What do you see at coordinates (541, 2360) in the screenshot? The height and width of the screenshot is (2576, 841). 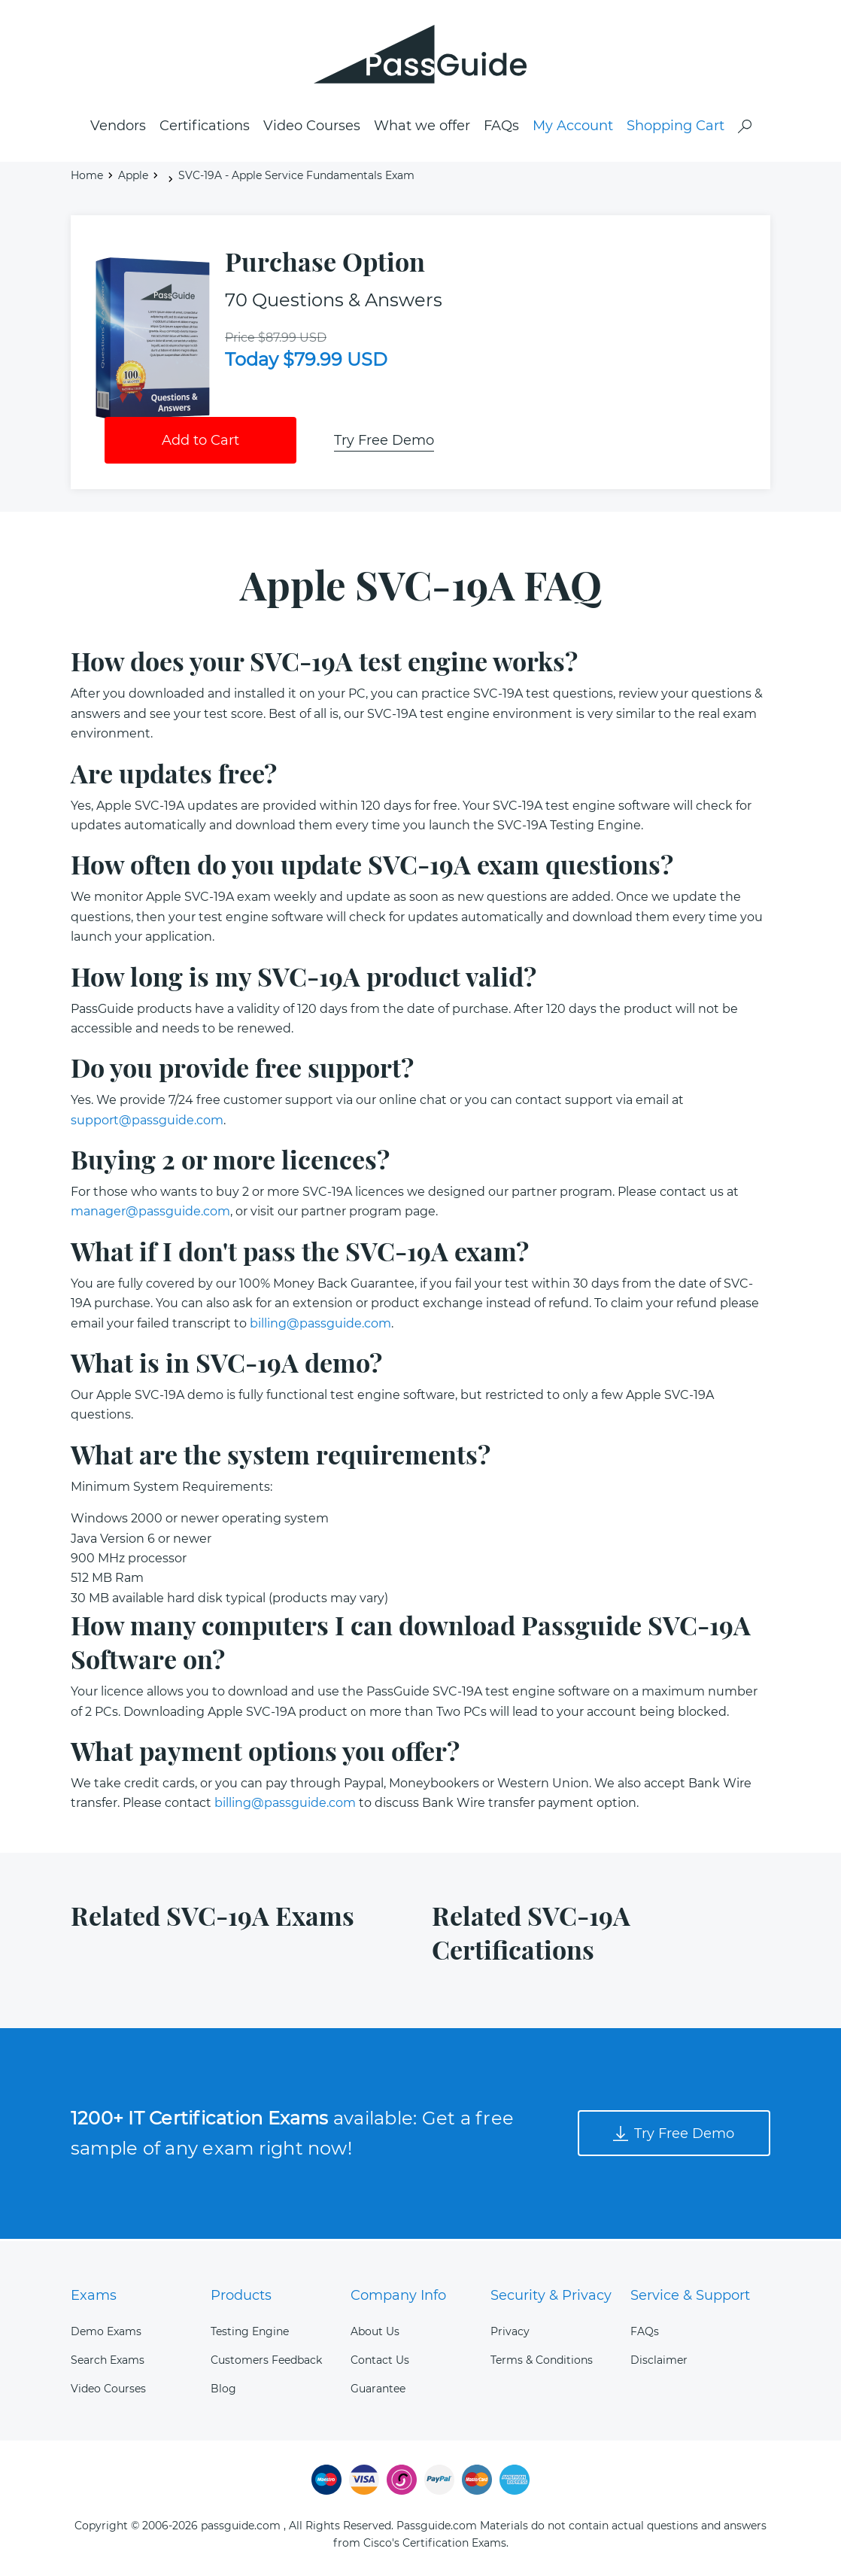 I see `Terms & Conditions` at bounding box center [541, 2360].